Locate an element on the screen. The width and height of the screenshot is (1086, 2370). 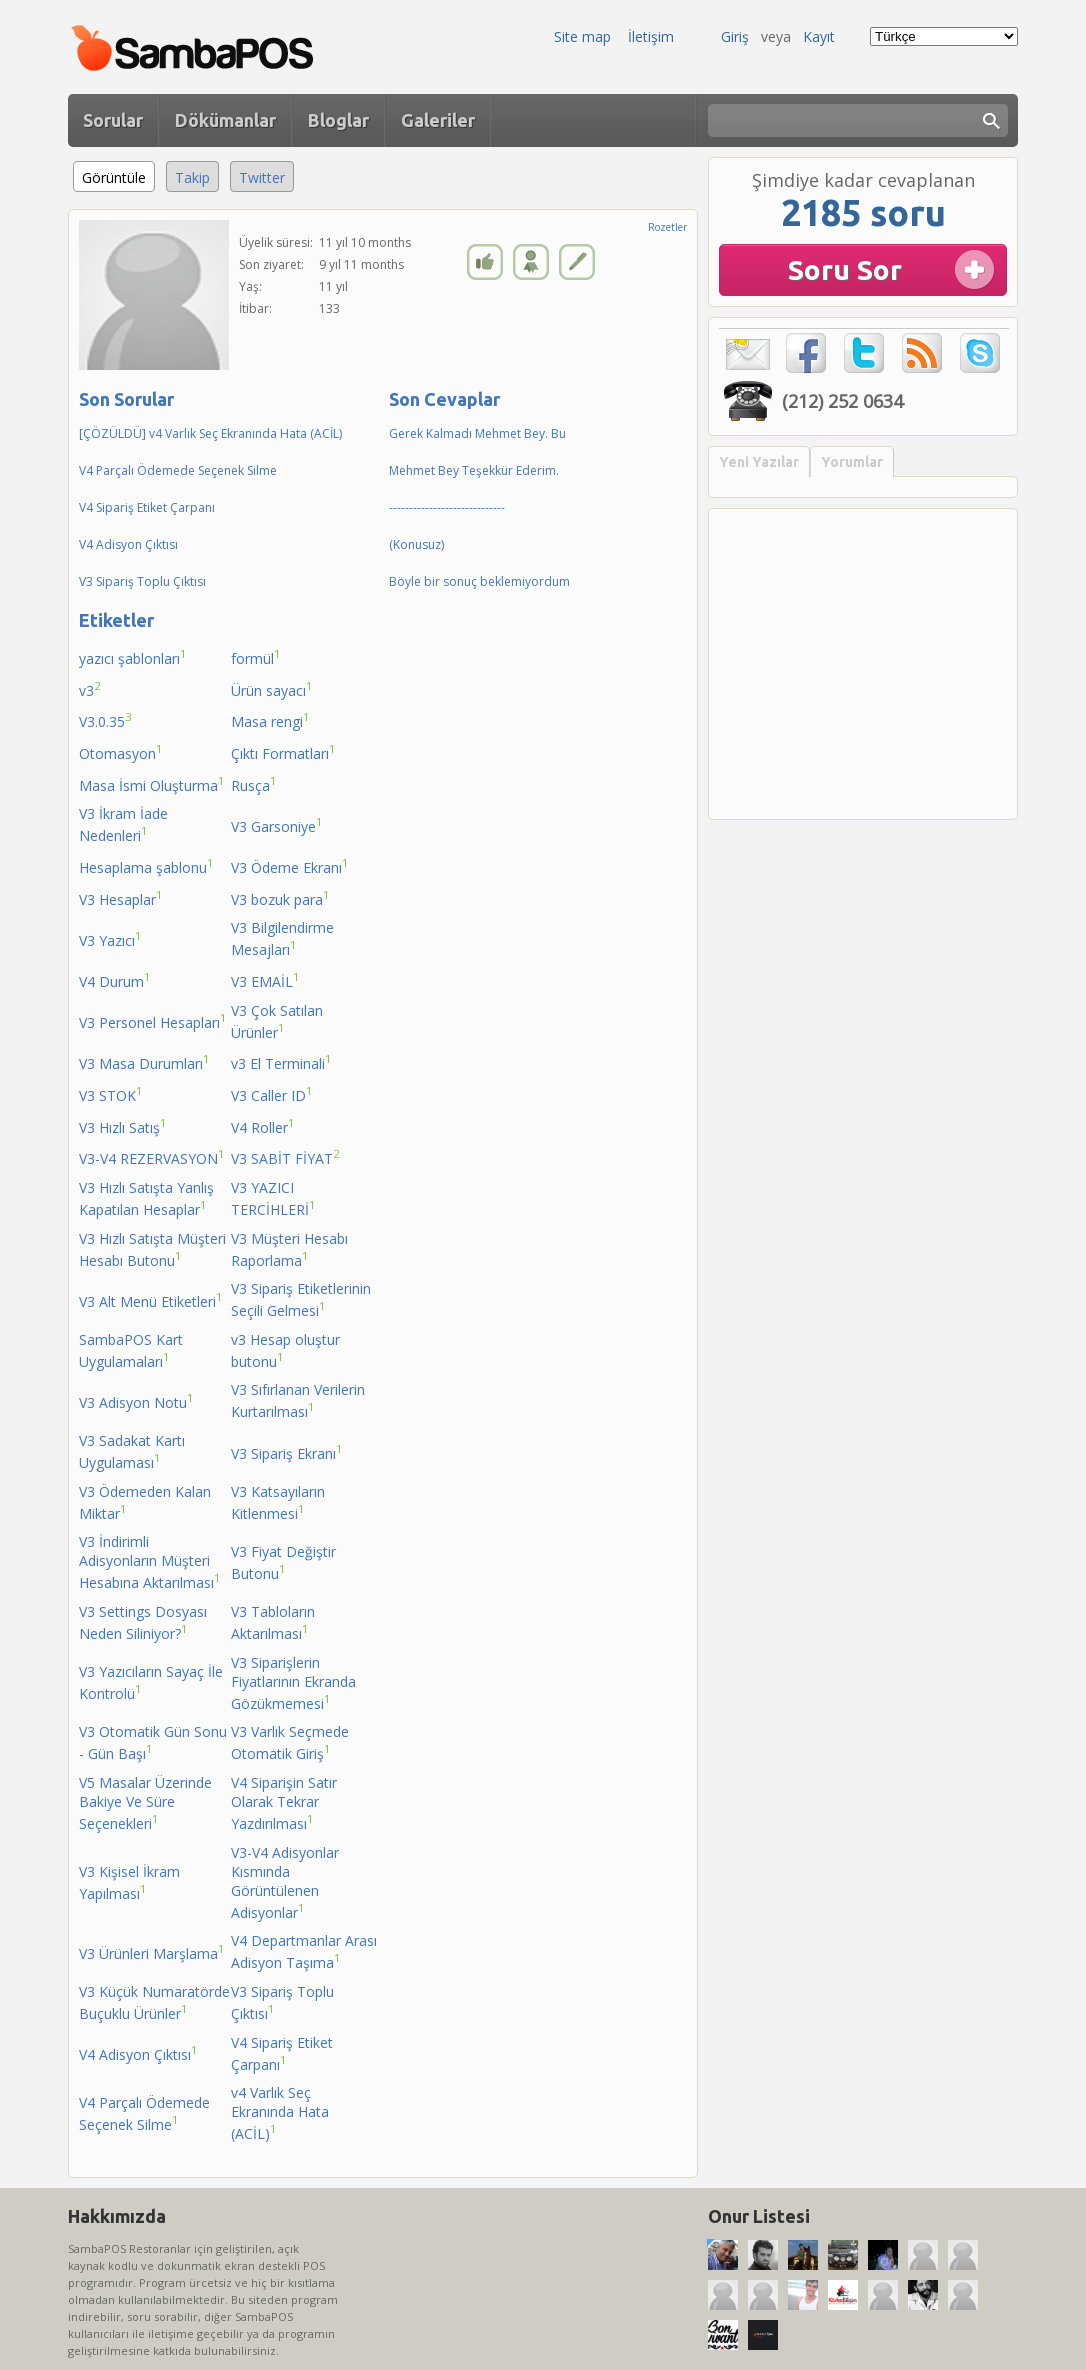
v4 Varlık Seç Ekranında Hata (ACİL) is located at coordinates (280, 2113).